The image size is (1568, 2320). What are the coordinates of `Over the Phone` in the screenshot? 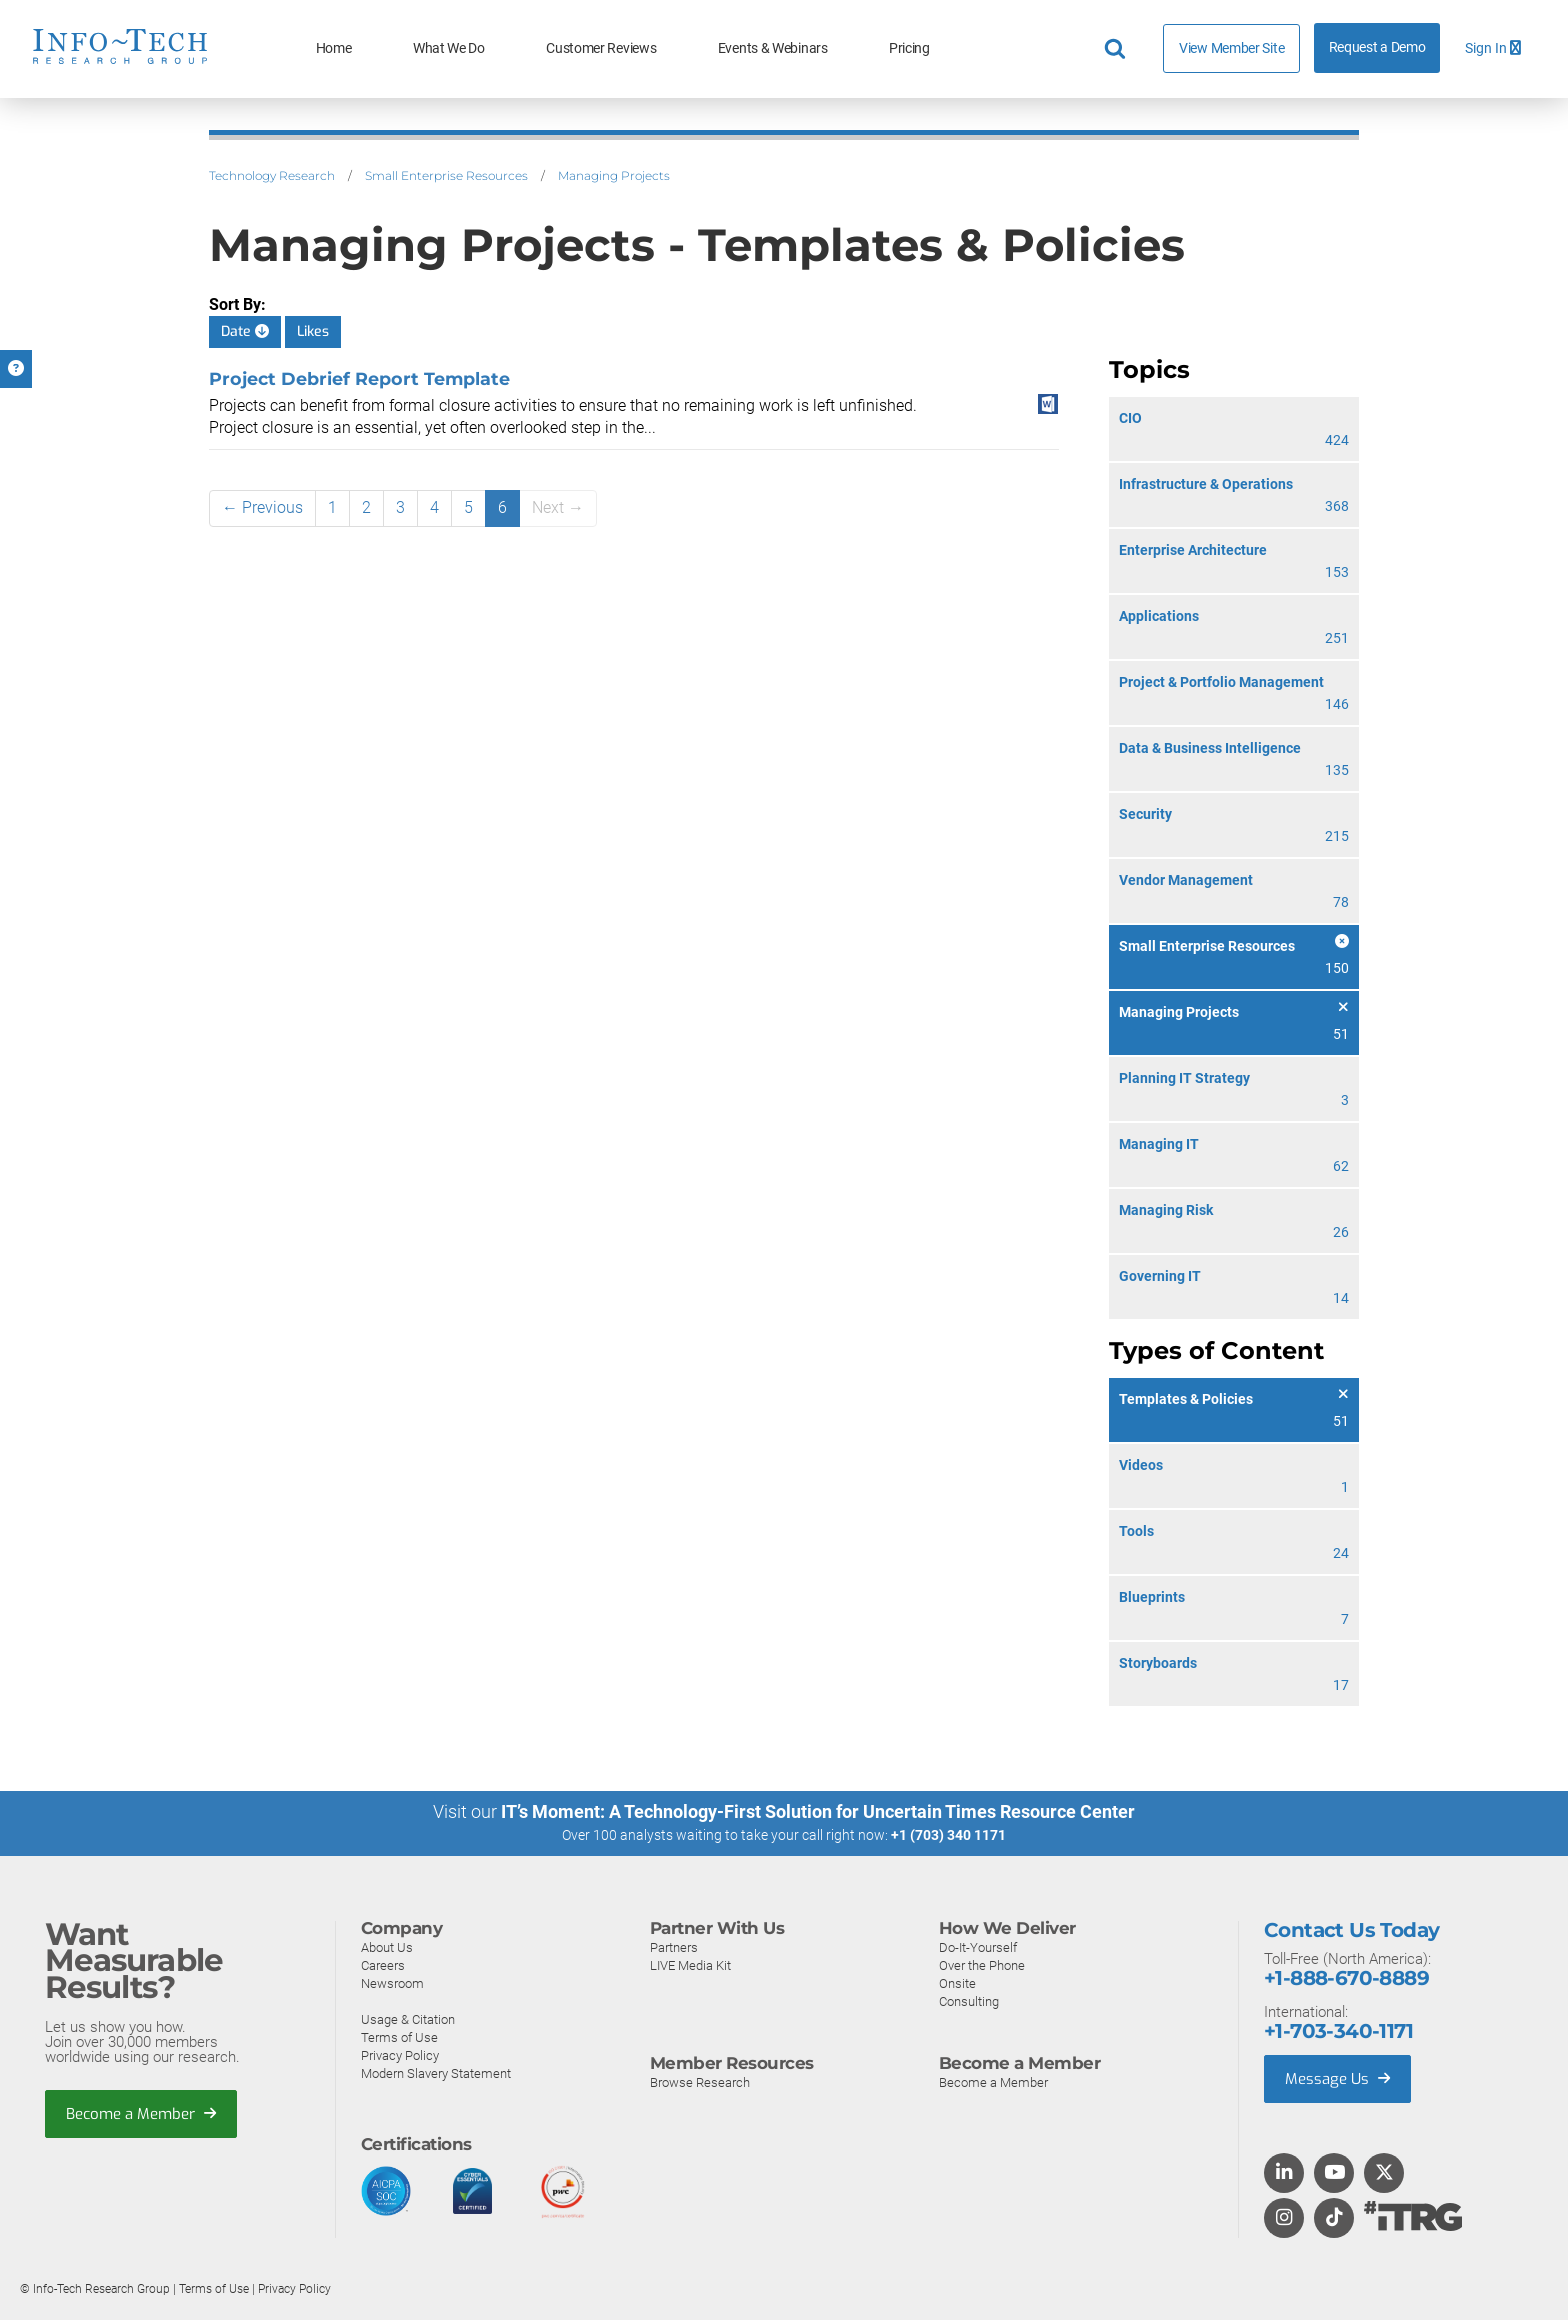 It's located at (982, 1965).